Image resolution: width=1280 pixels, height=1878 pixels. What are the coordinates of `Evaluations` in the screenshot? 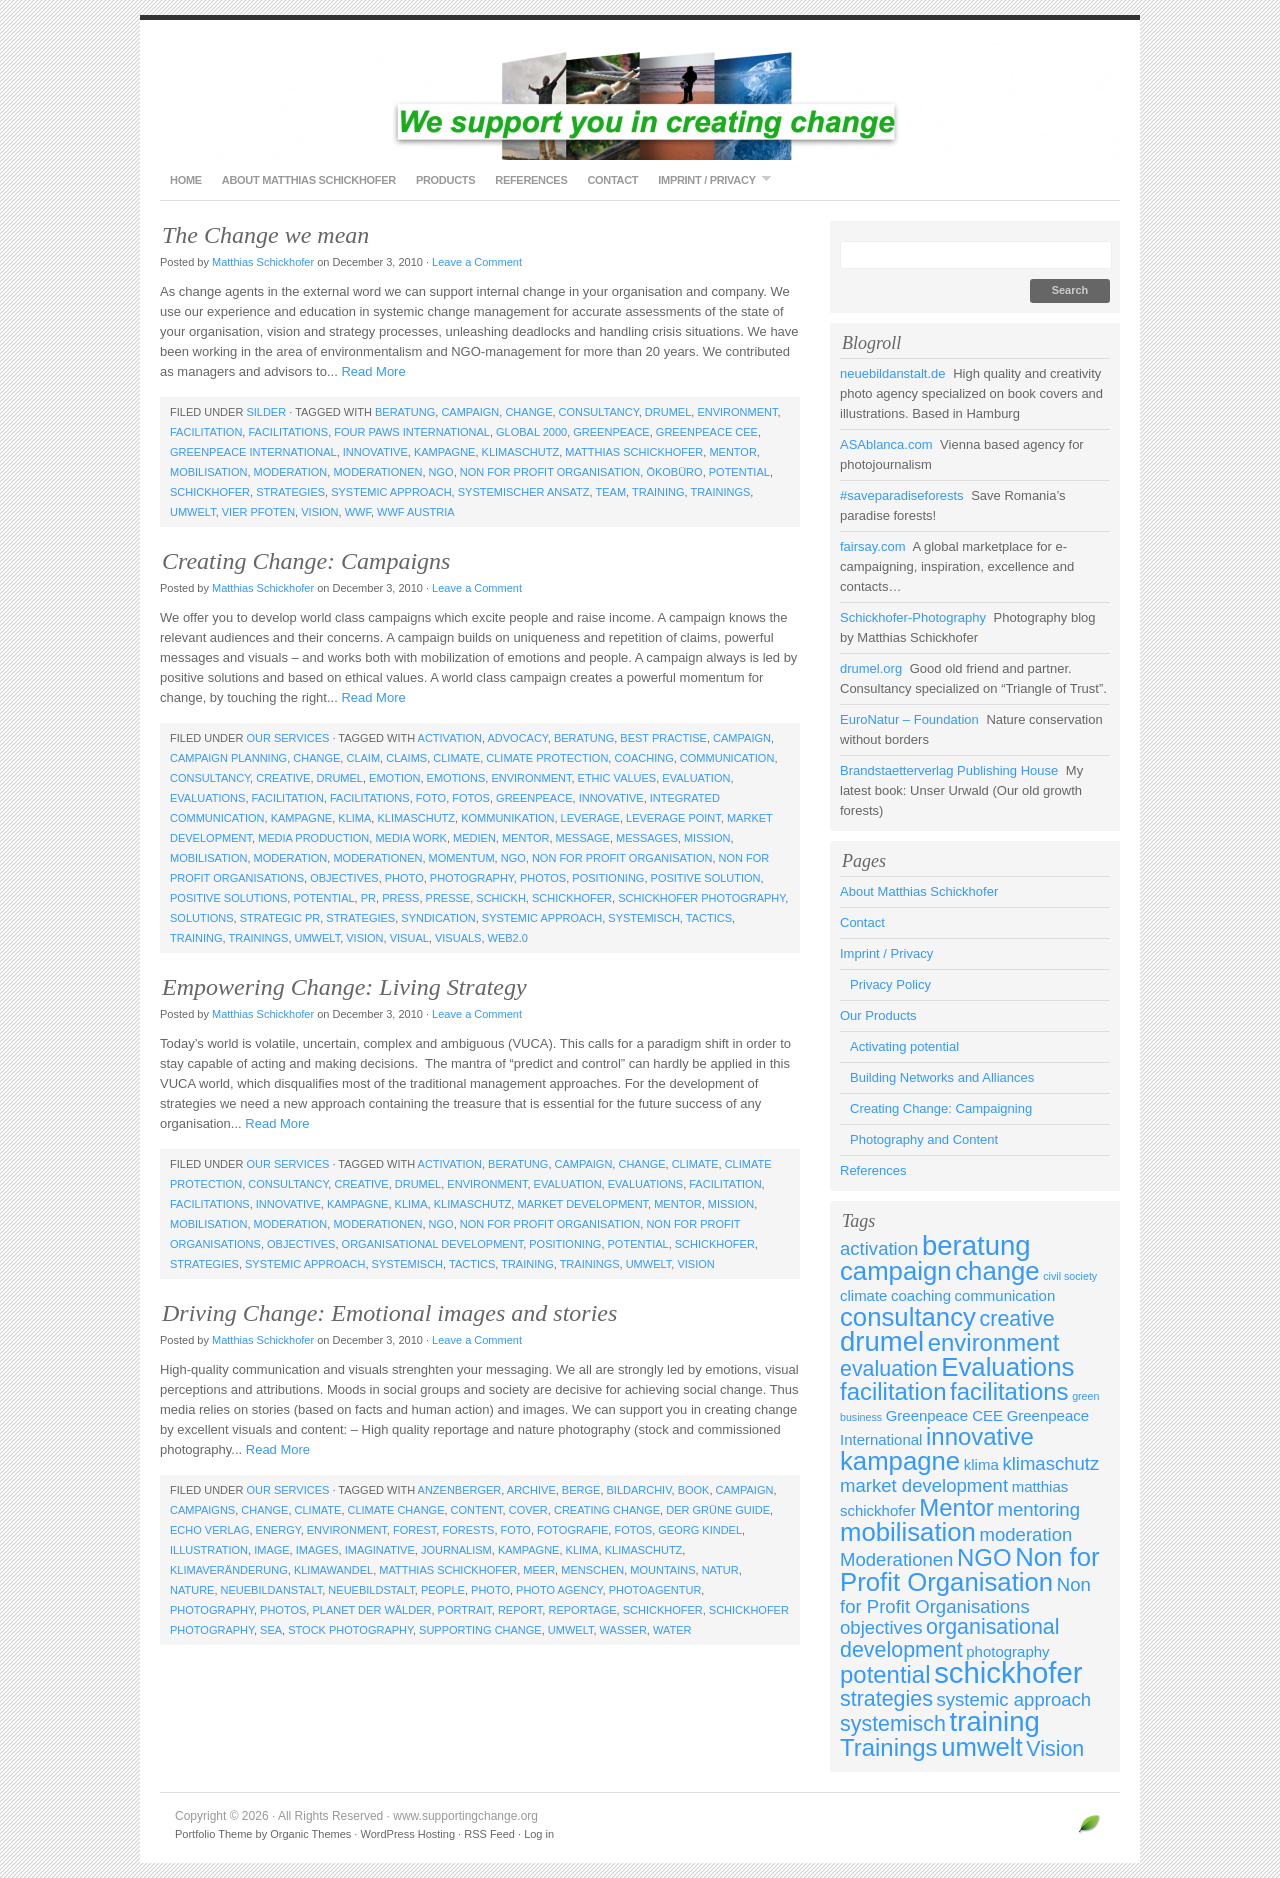 It's located at (207, 798).